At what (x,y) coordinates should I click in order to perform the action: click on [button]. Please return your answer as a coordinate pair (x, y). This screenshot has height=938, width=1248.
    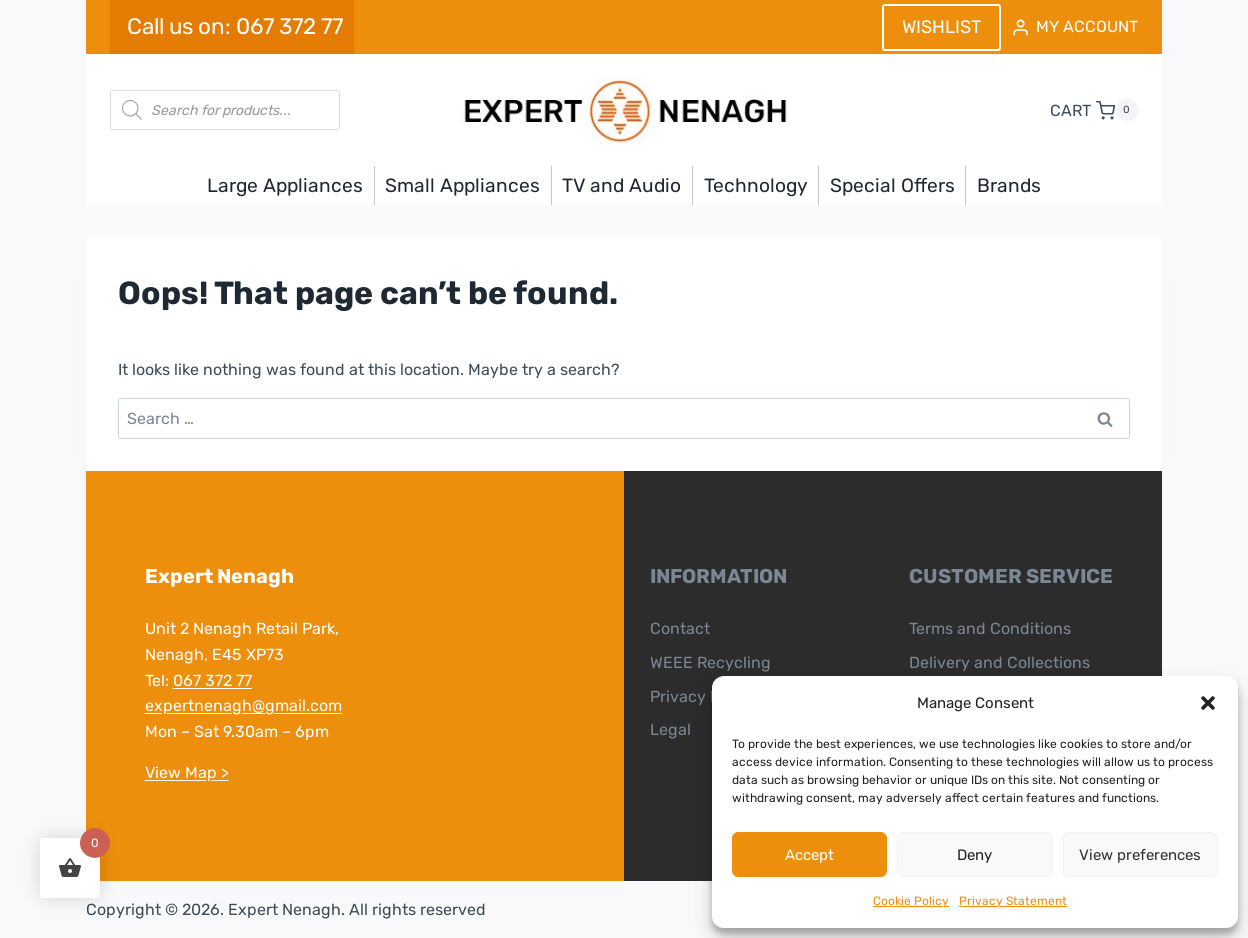
    Looking at the image, I should click on (1208, 703).